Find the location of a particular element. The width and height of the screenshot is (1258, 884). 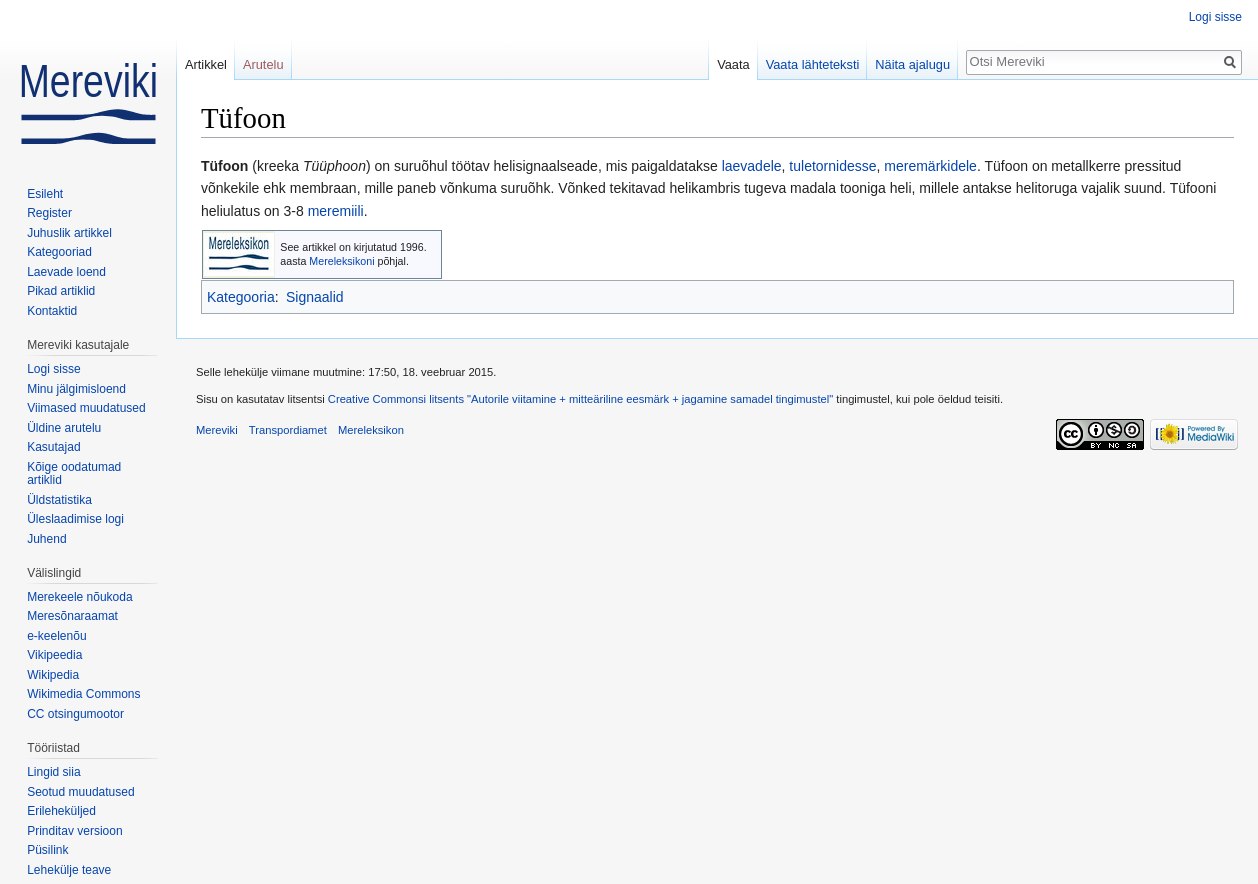

CC otsingumootor is located at coordinates (75, 714).